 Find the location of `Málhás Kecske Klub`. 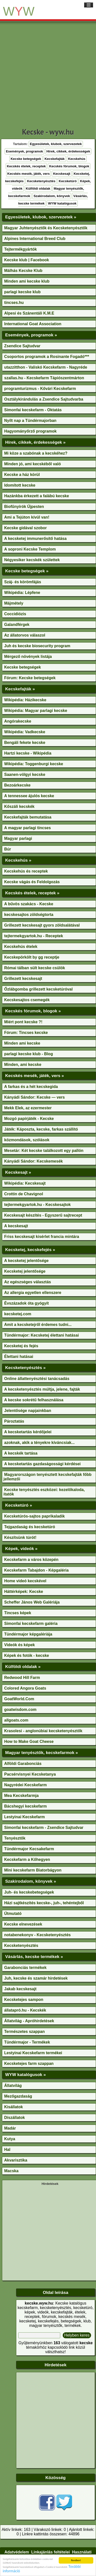

Málhás Kecske Klub is located at coordinates (23, 270).